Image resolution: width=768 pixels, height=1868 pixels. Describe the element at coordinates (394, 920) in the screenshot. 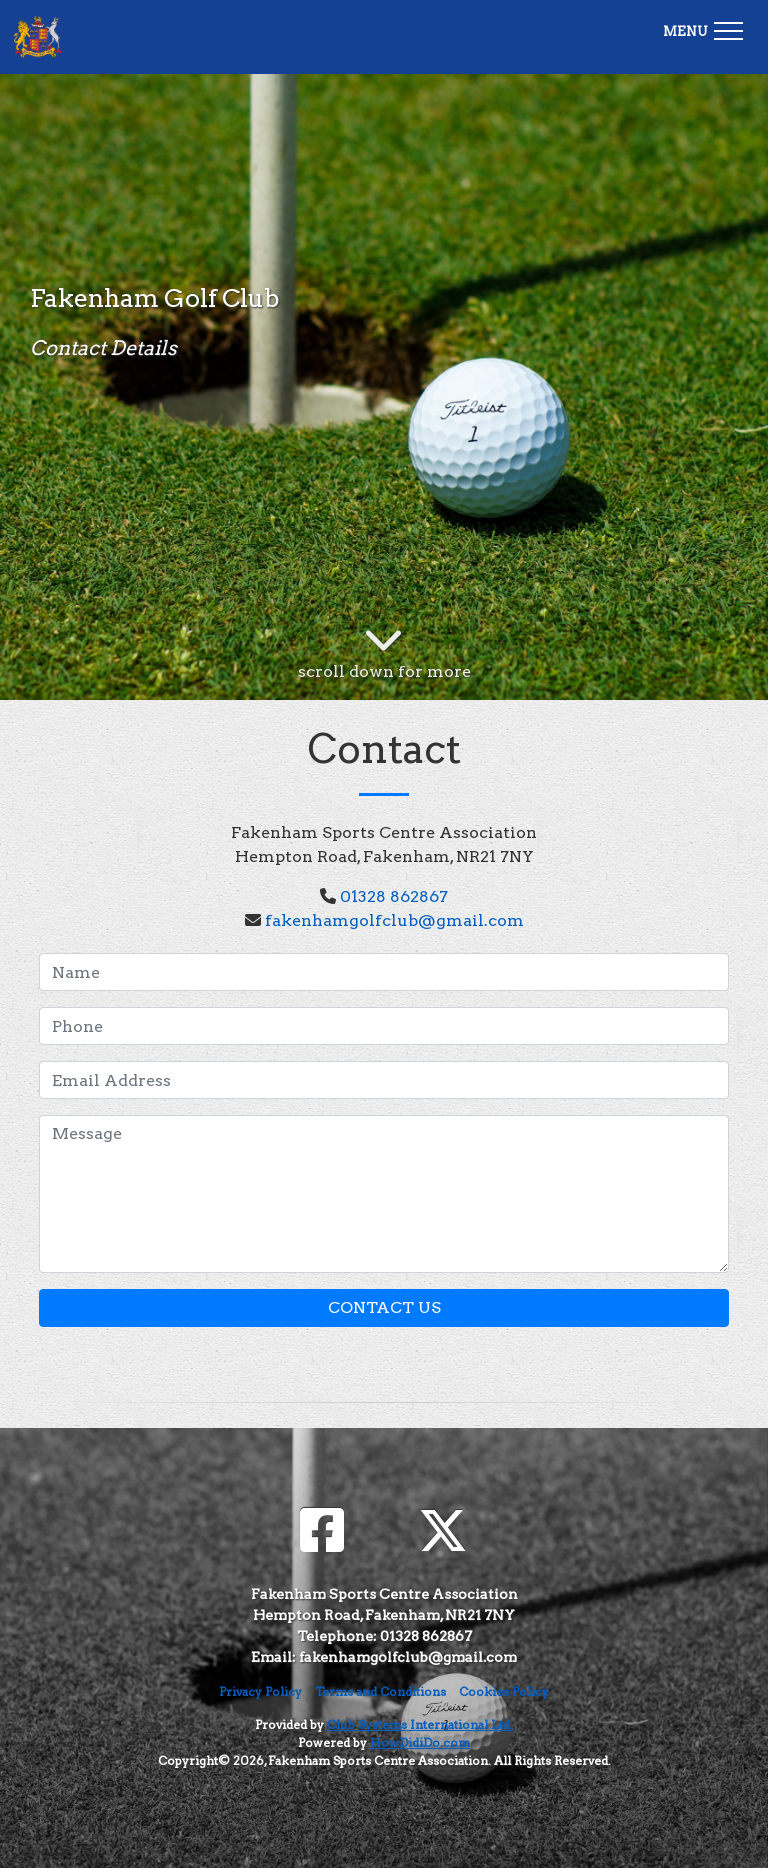

I see `fakenhamgolfclub@gmail.com` at that location.